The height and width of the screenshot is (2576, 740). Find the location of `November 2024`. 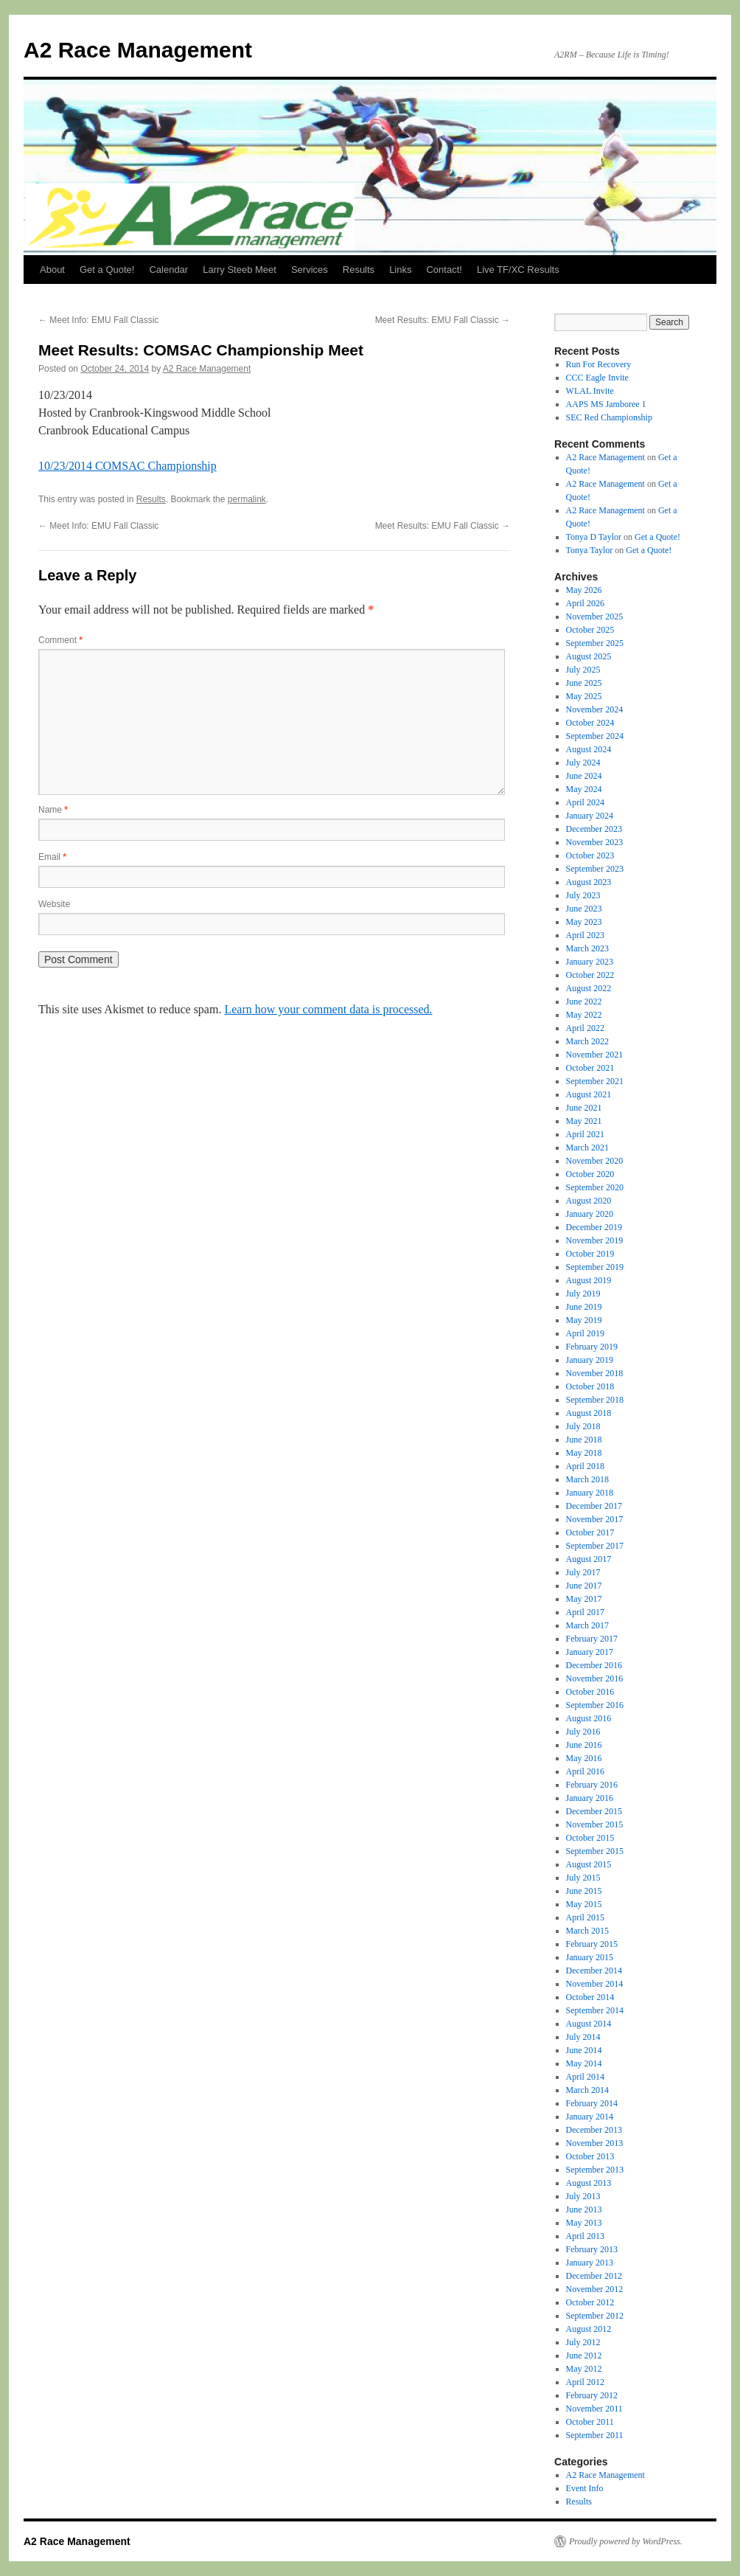

November 2024 is located at coordinates (595, 709).